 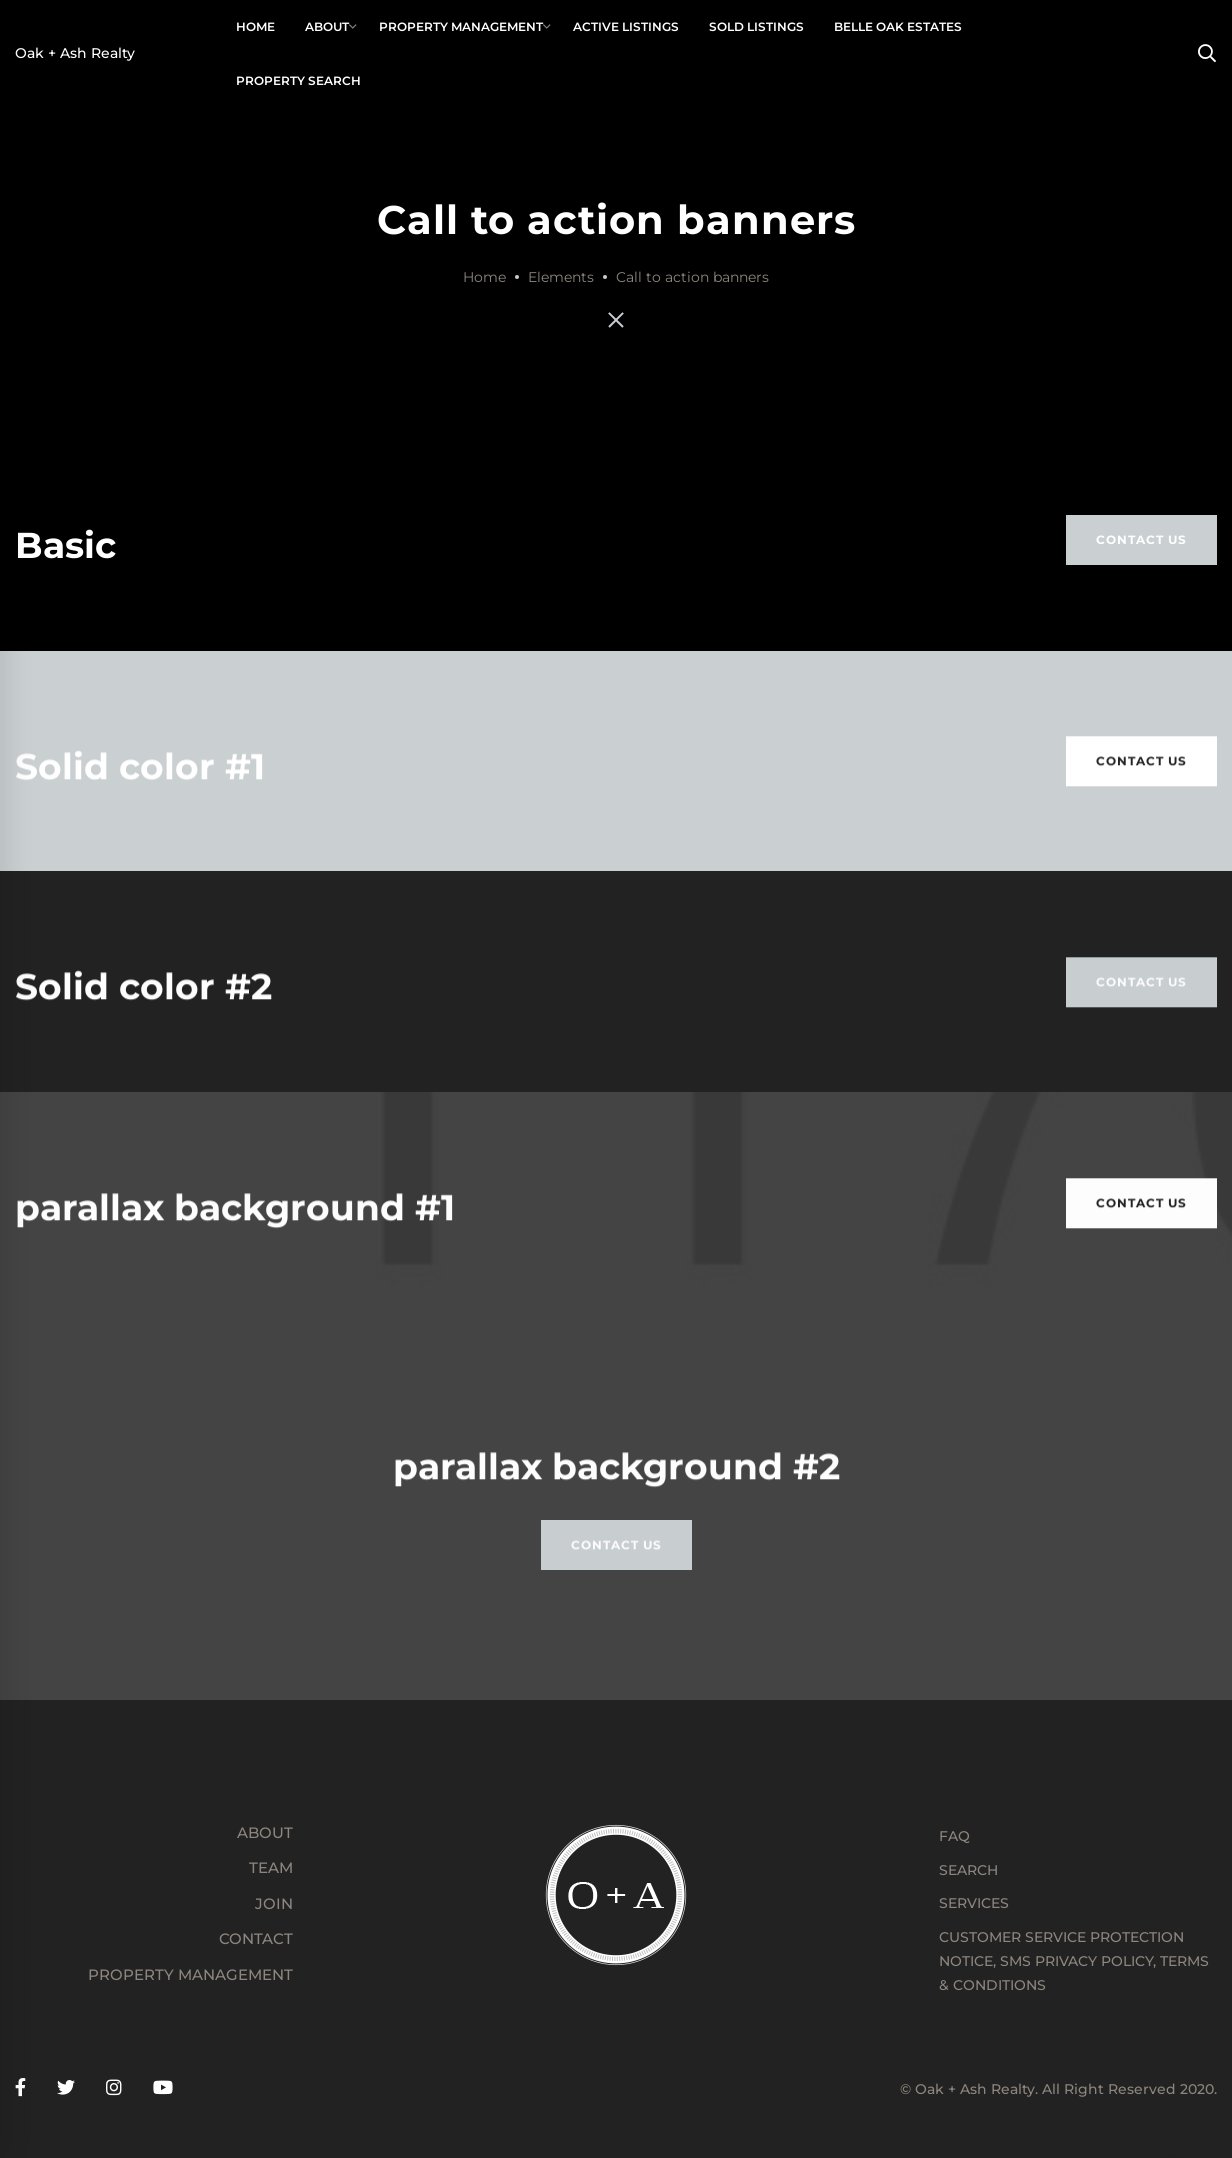 What do you see at coordinates (114, 2088) in the screenshot?
I see `[Instagram]` at bounding box center [114, 2088].